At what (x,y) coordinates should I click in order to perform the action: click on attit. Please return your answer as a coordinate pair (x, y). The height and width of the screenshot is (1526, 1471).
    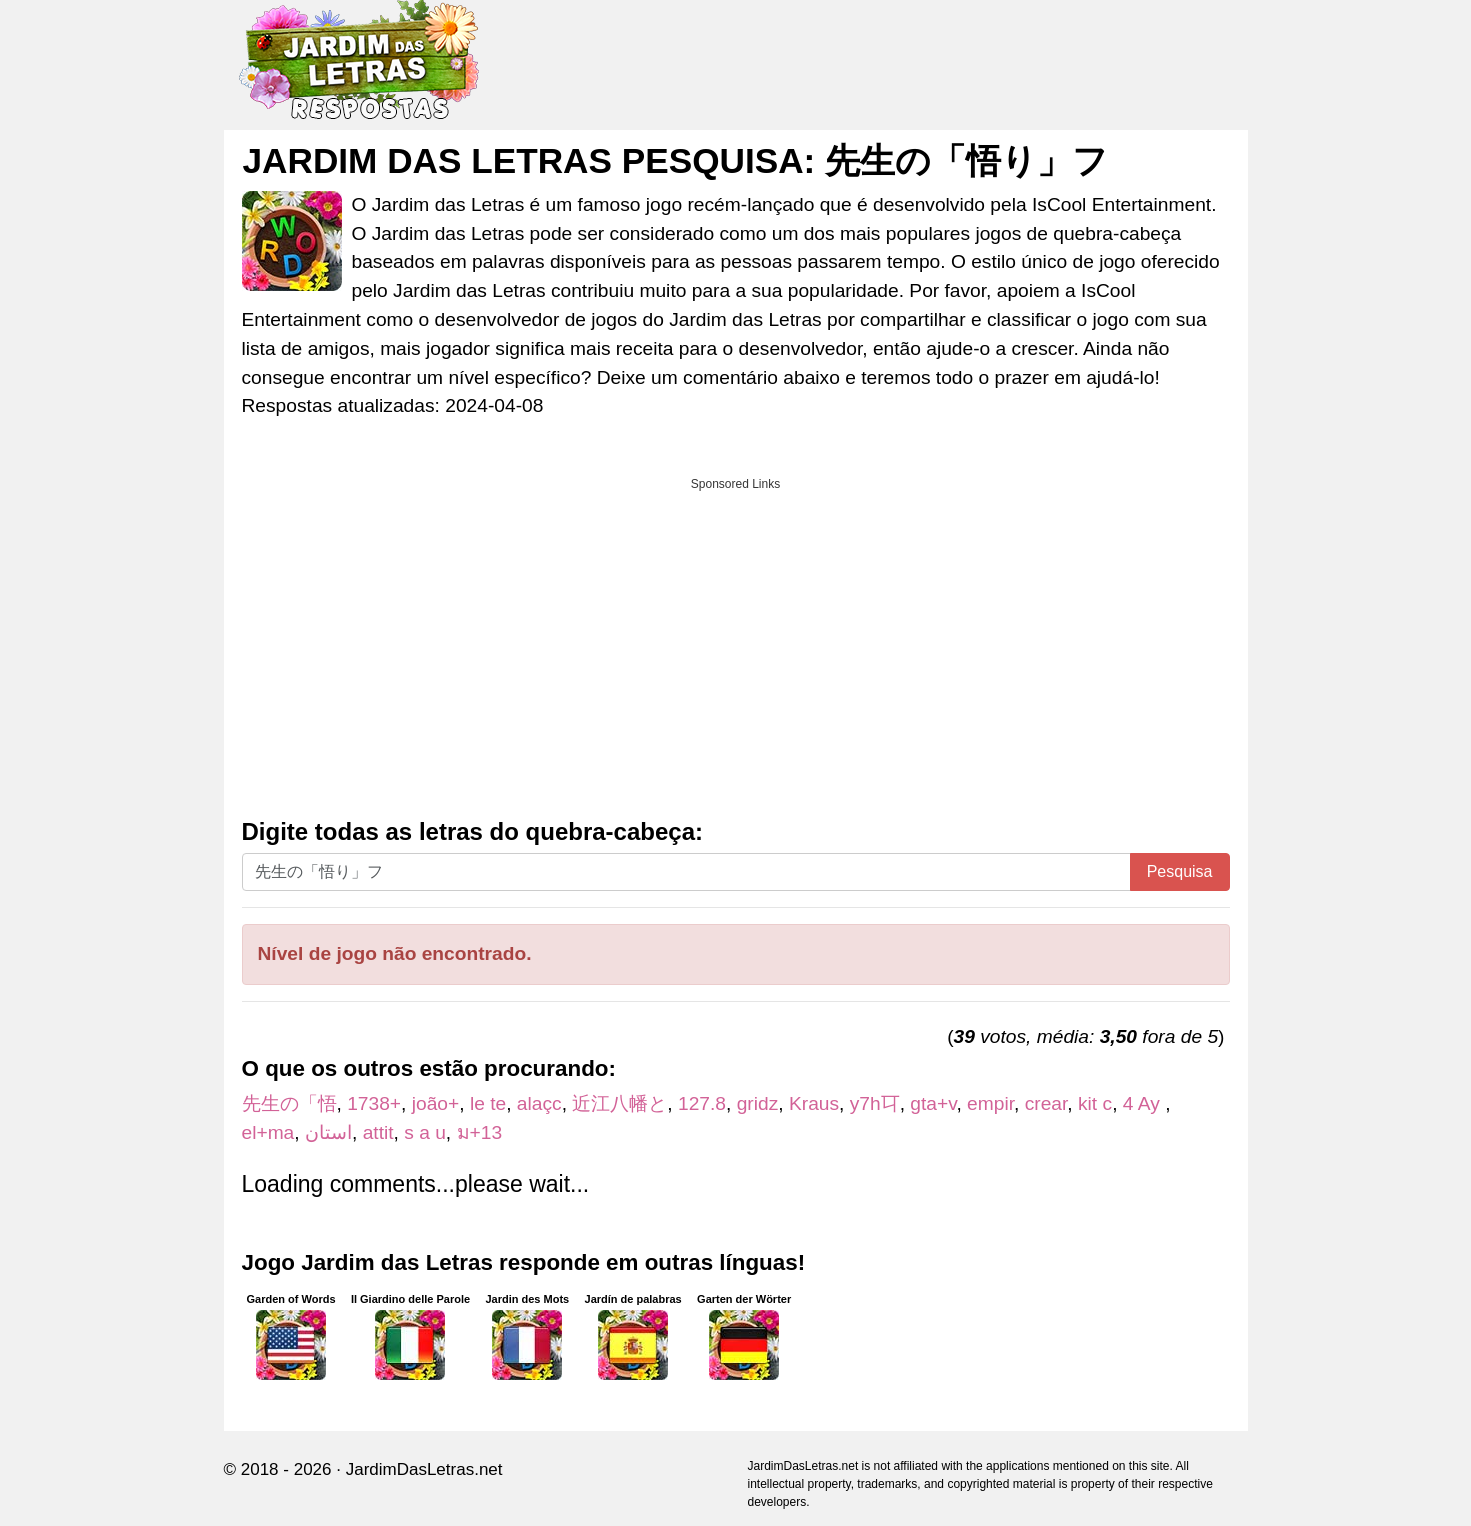
    Looking at the image, I should click on (378, 1132).